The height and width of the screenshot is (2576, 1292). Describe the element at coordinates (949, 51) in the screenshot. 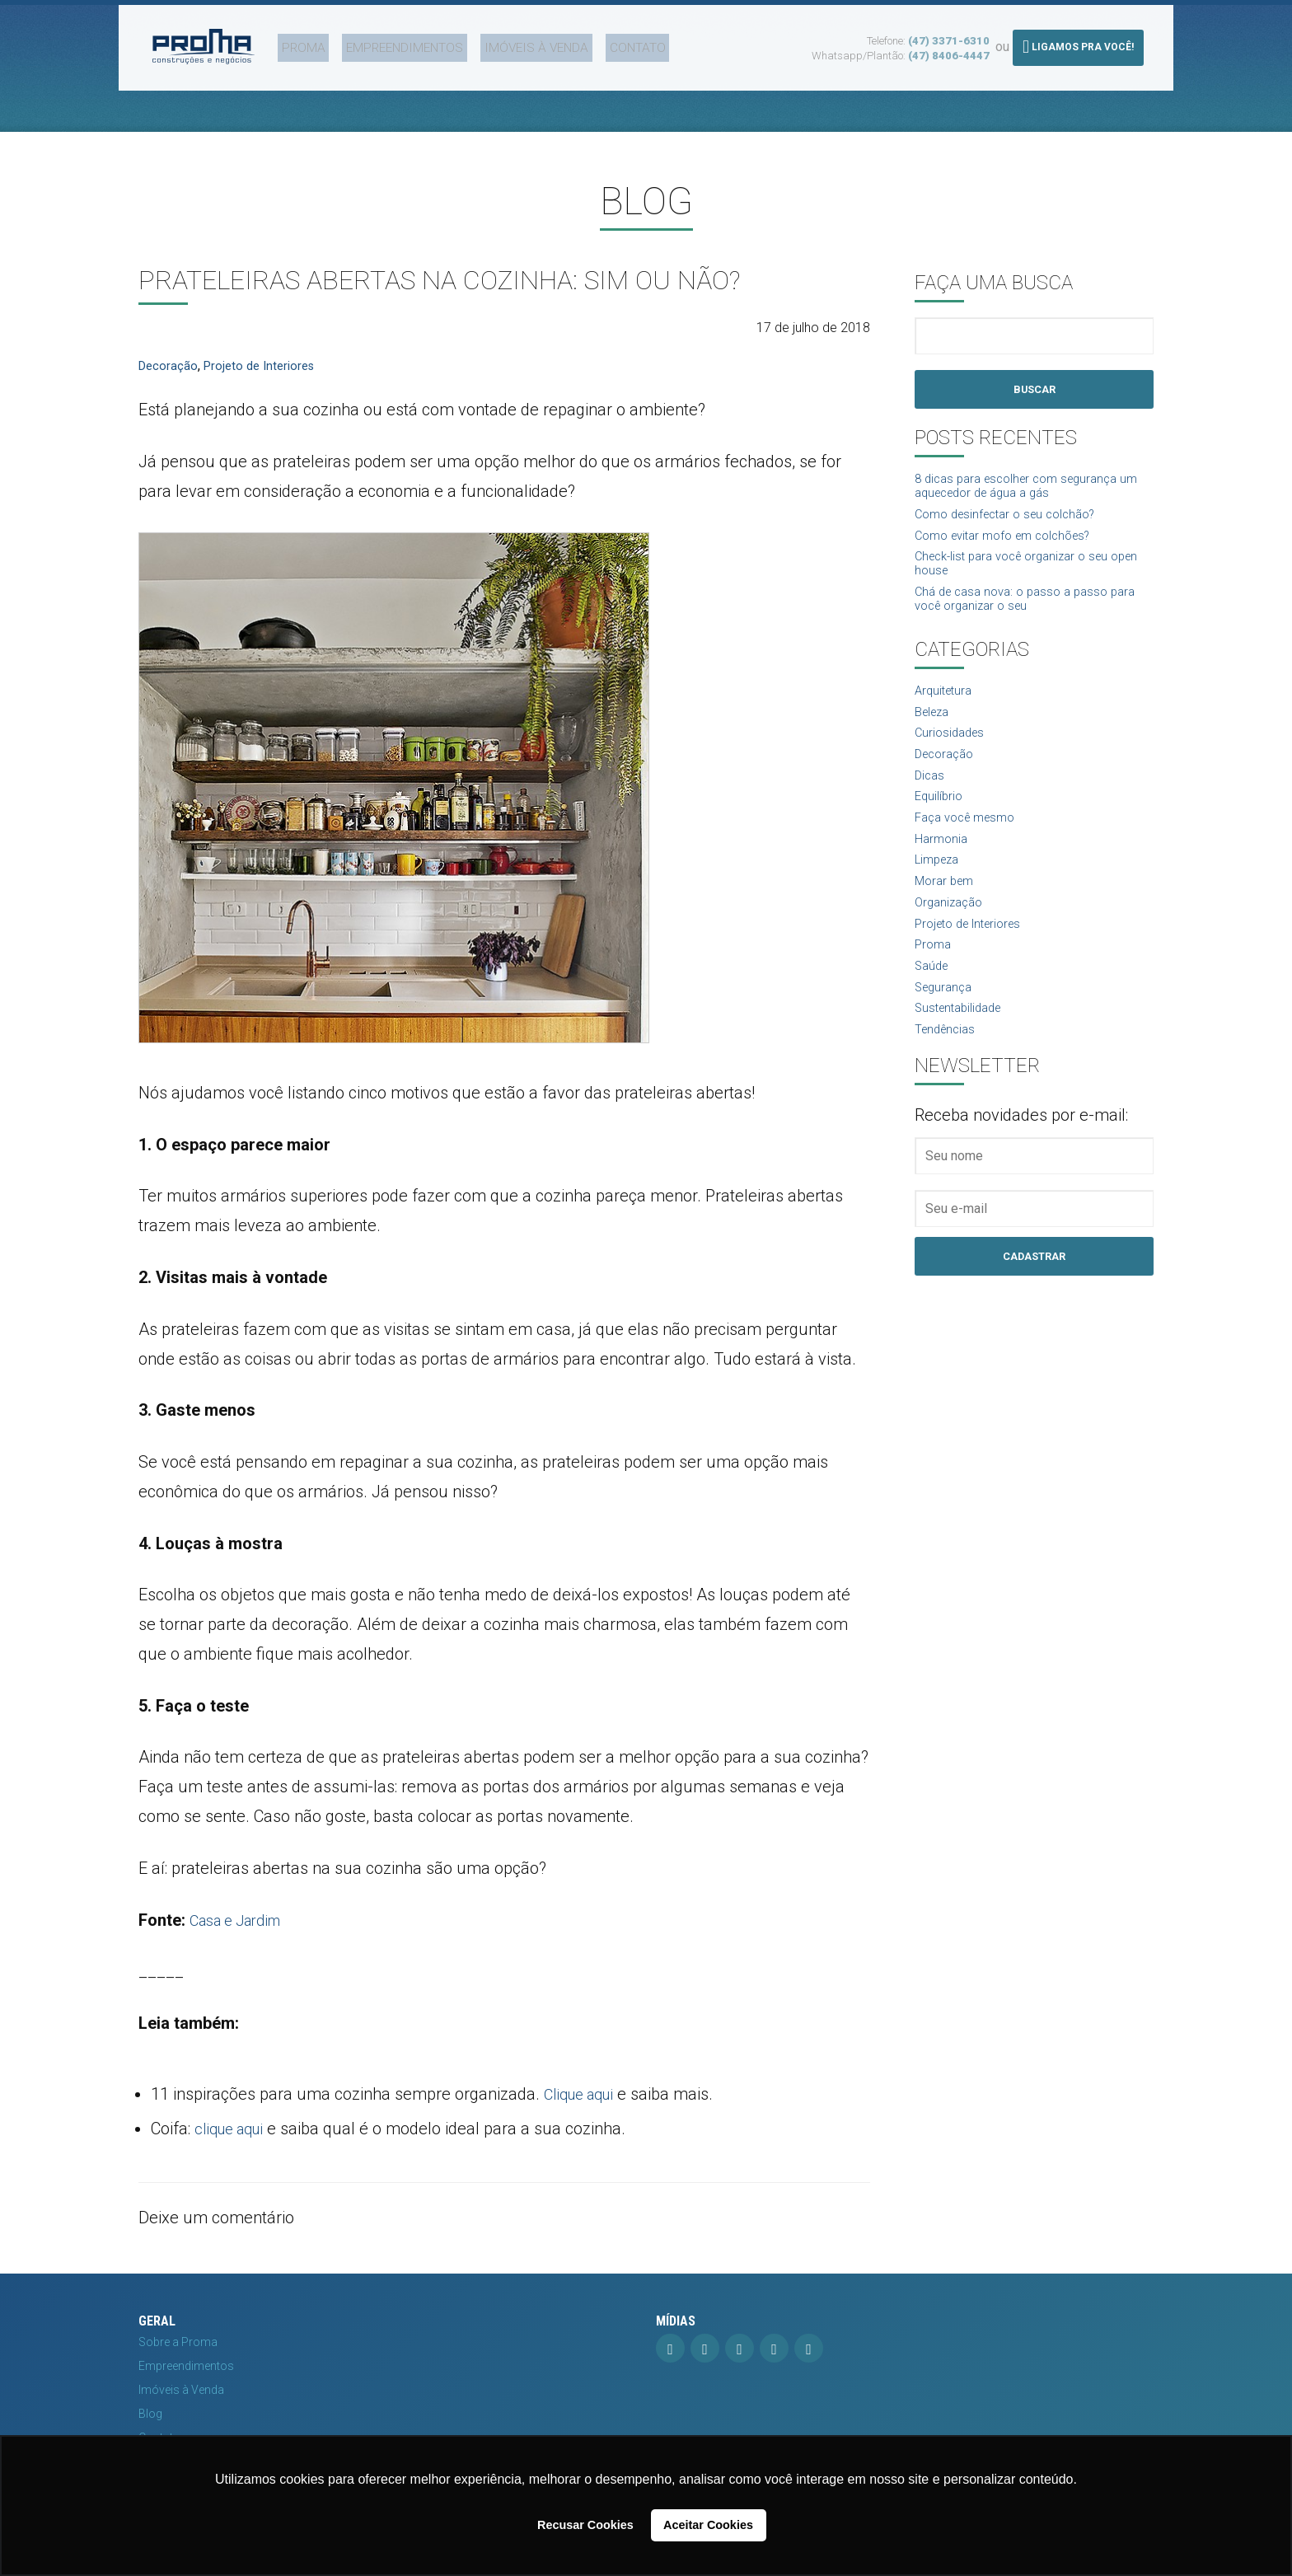

I see `(47) 8406-4447` at that location.